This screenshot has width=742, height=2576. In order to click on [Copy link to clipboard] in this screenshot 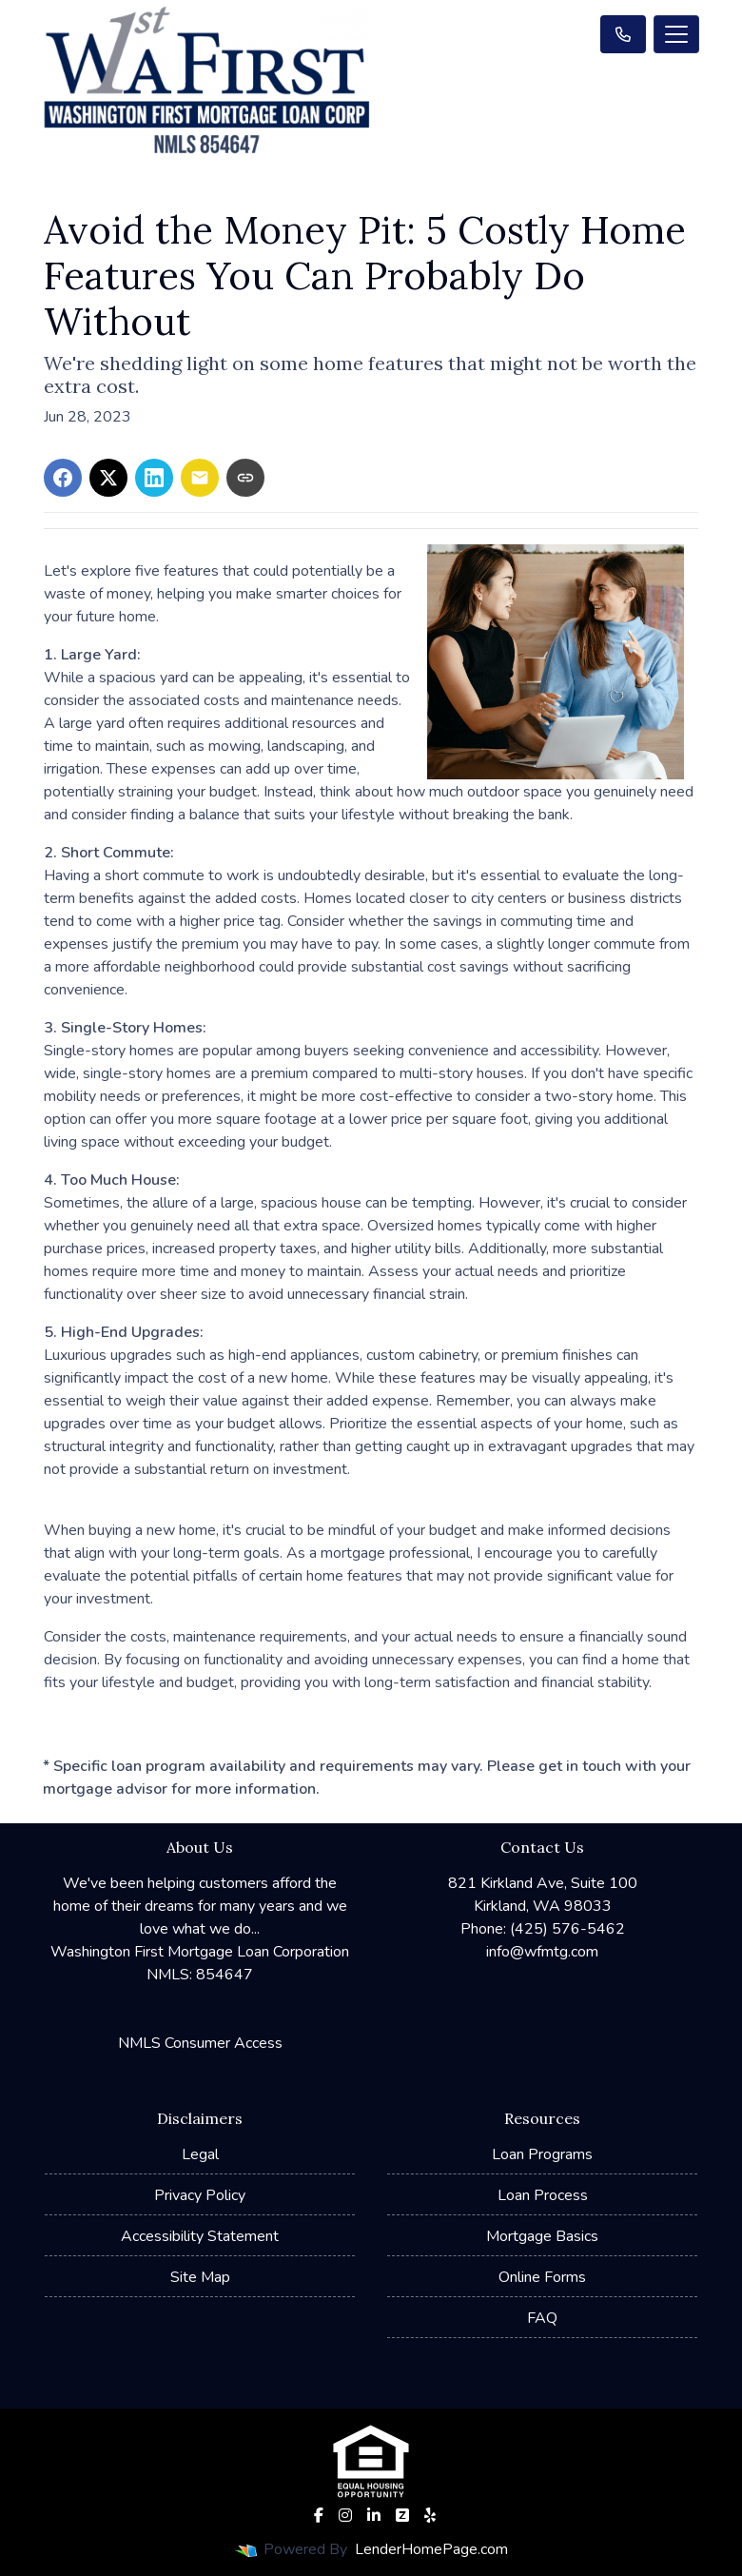, I will do `click(245, 478)`.